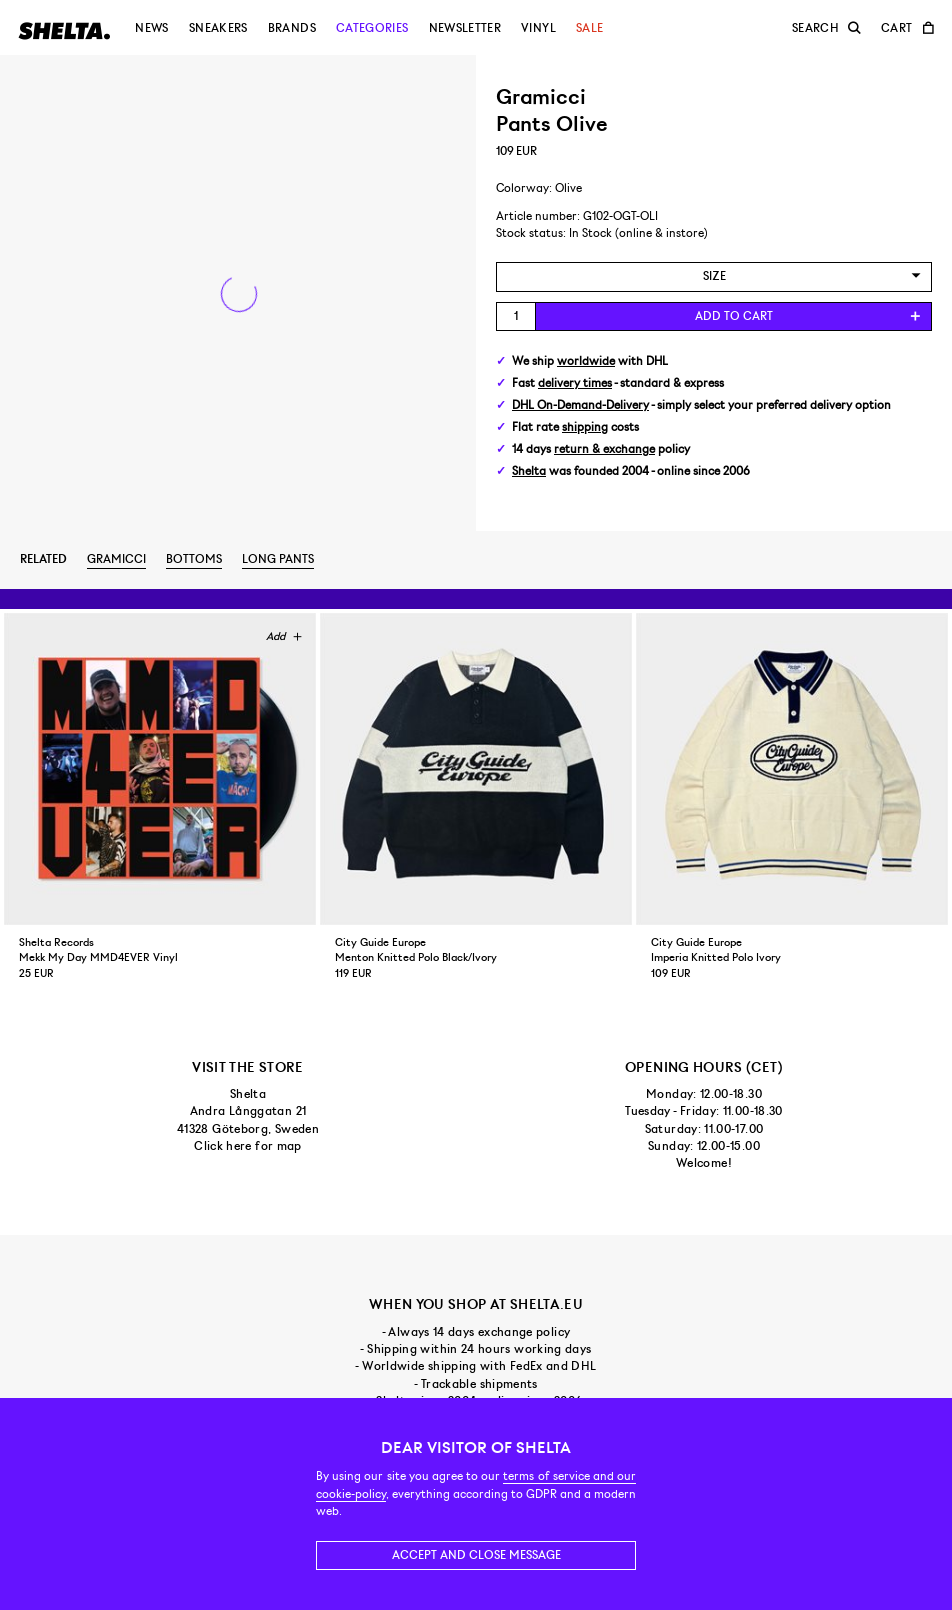  Describe the element at coordinates (585, 427) in the screenshot. I see `shipping` at that location.